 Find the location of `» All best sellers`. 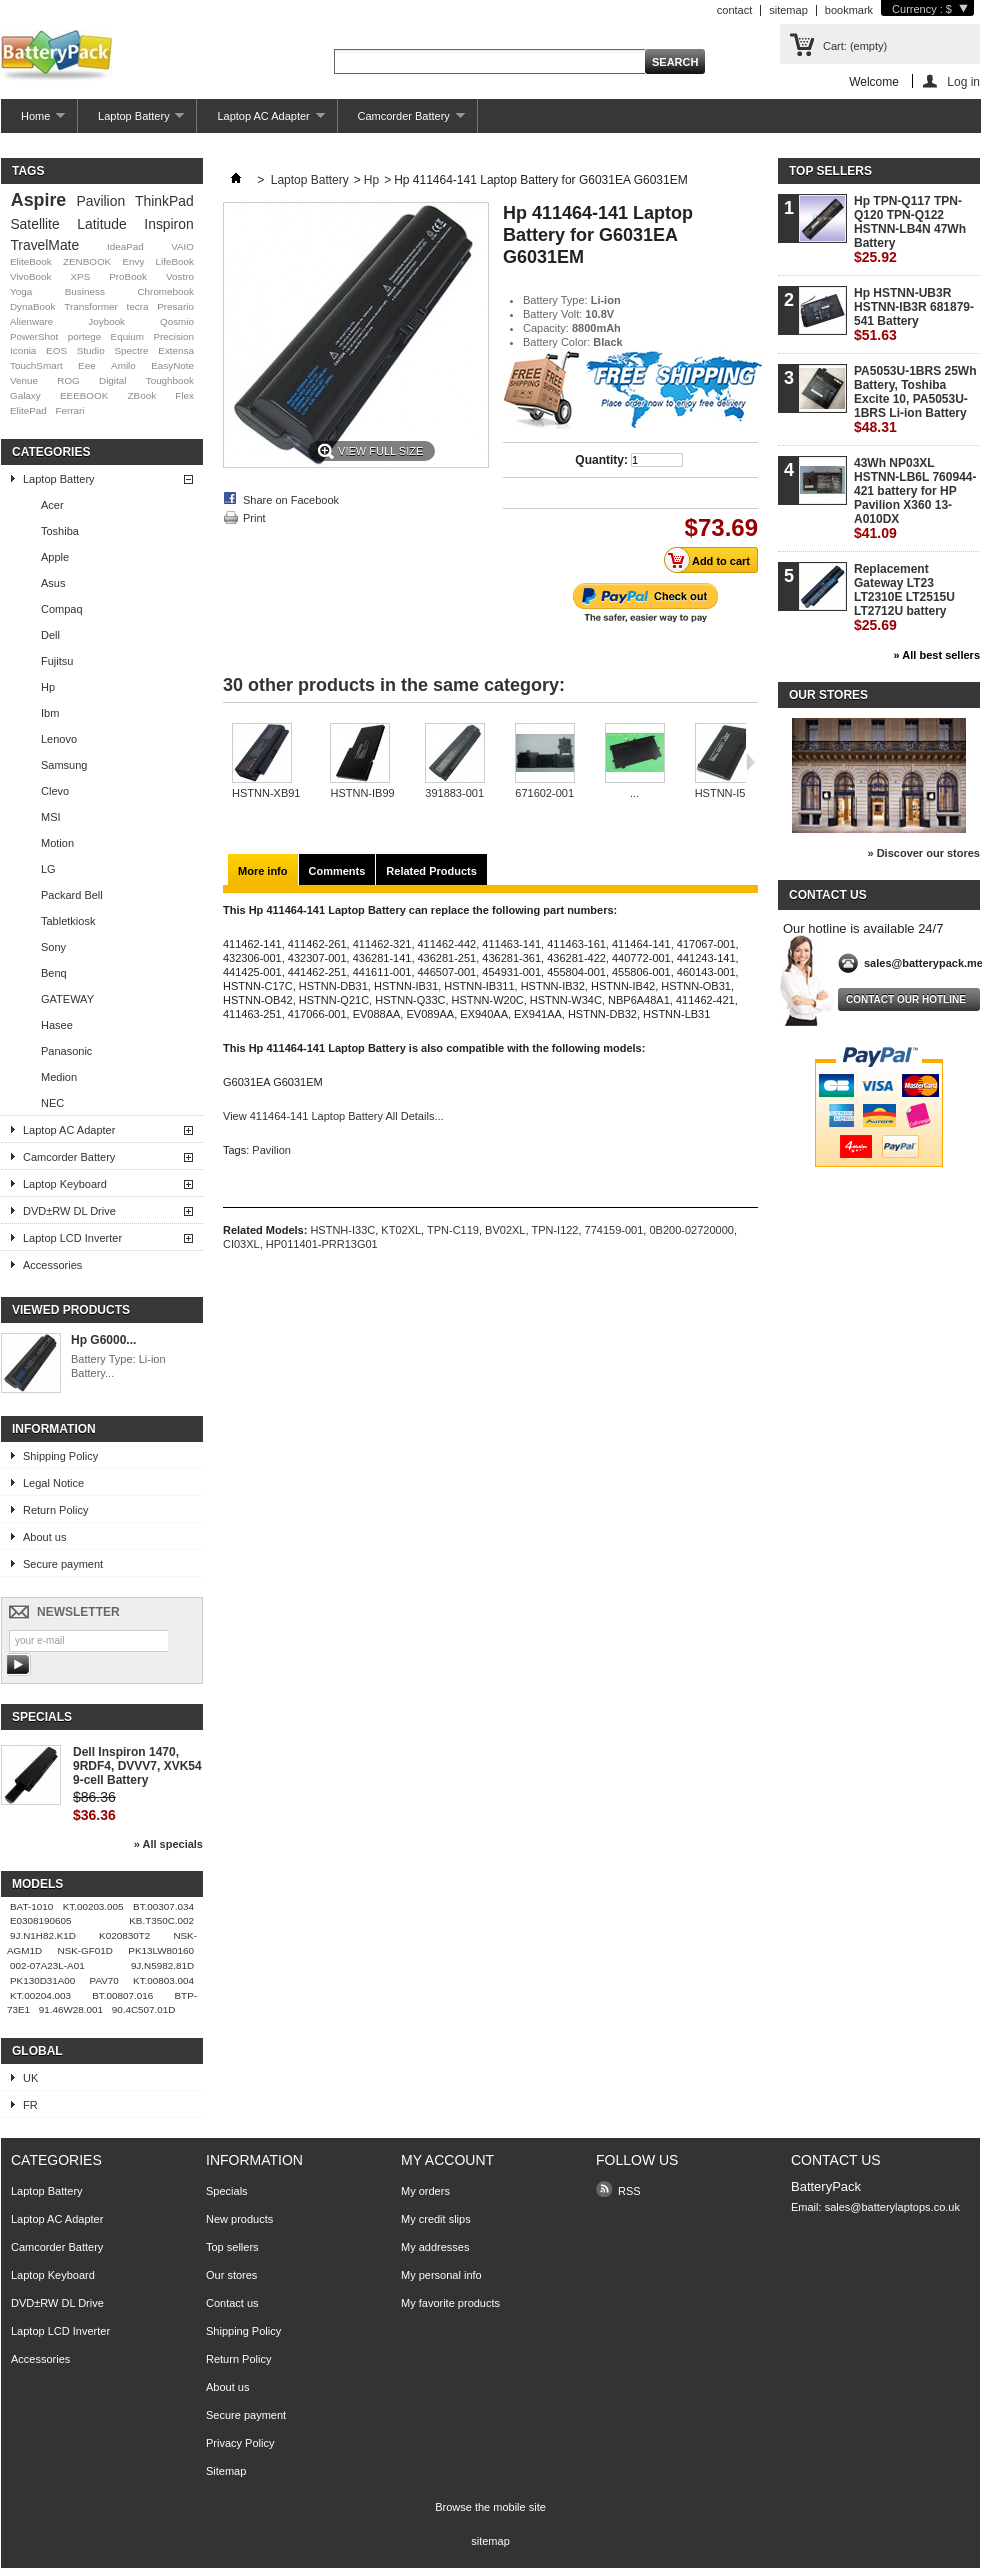

» All best sellers is located at coordinates (937, 655).